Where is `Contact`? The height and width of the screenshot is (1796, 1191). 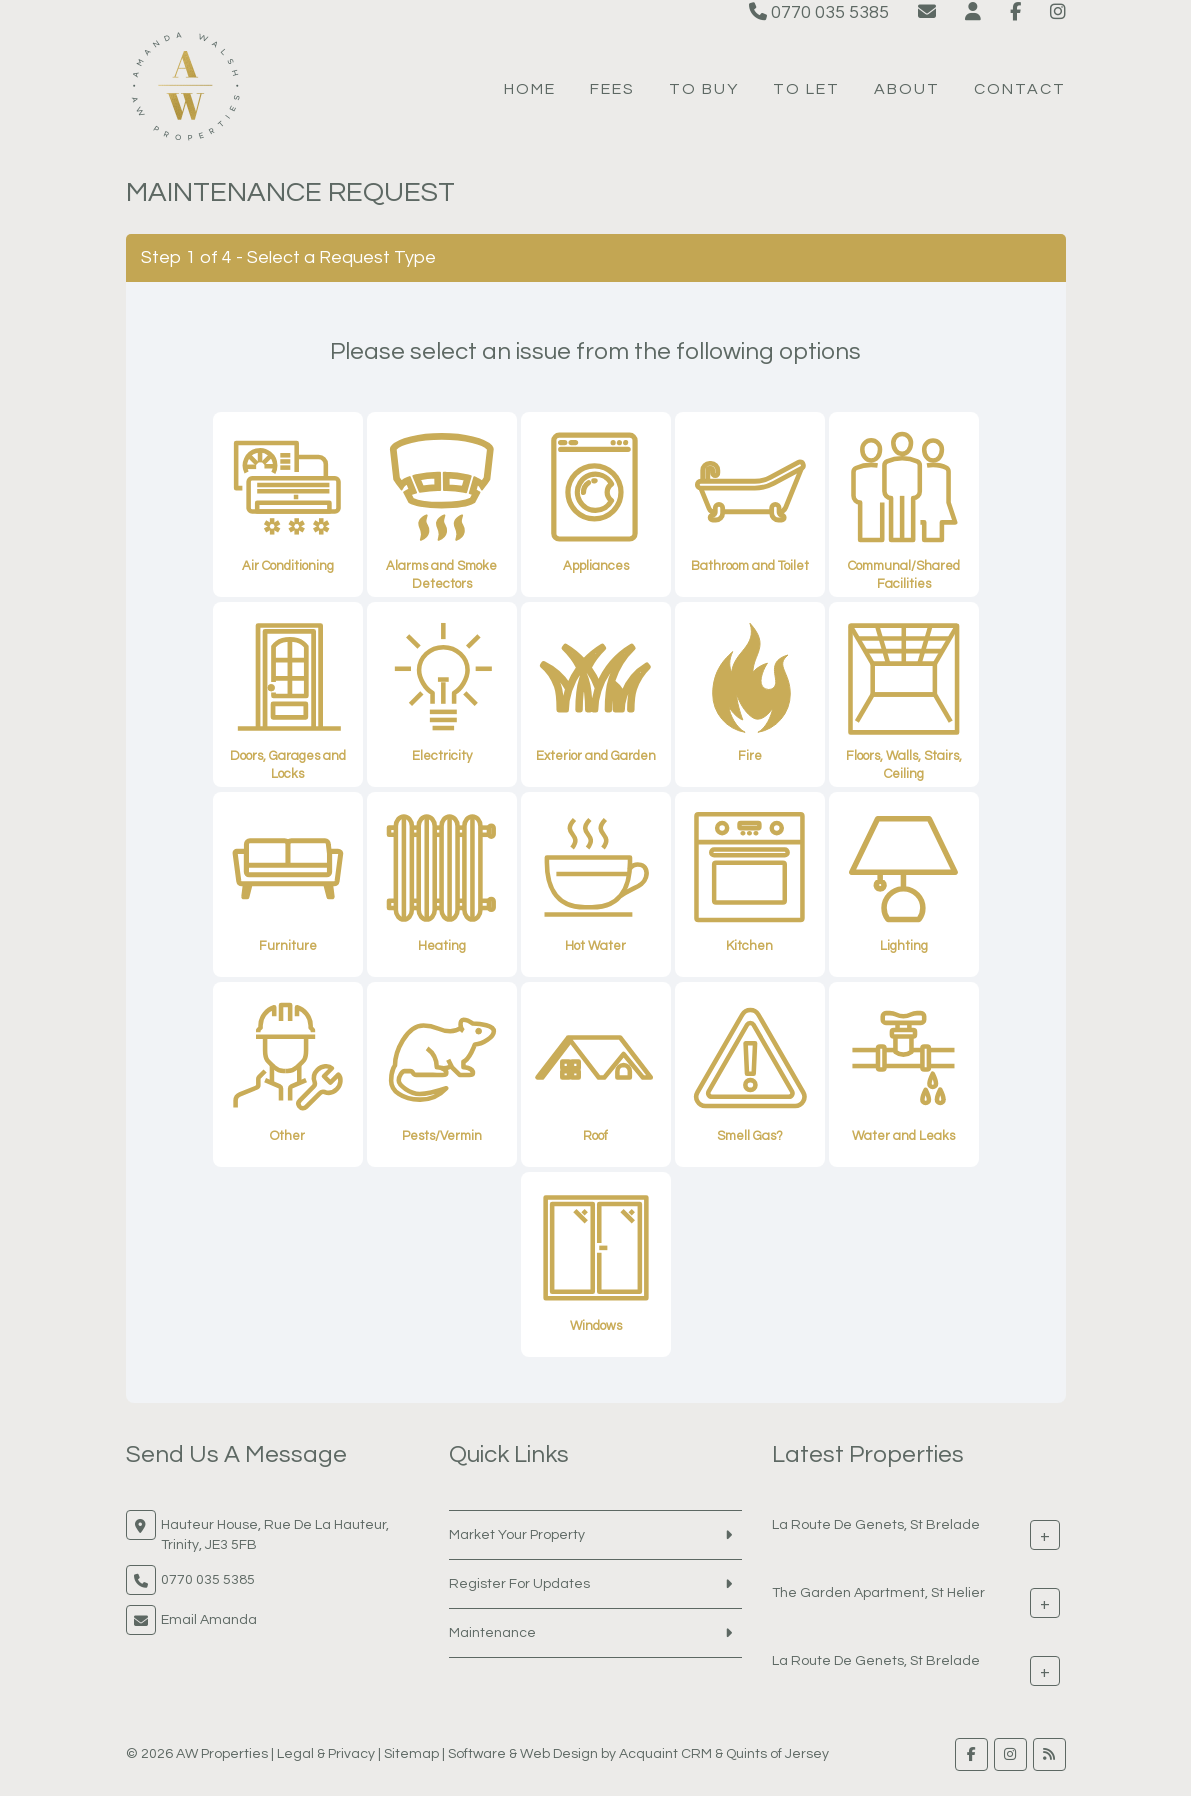 Contact is located at coordinates (1020, 89).